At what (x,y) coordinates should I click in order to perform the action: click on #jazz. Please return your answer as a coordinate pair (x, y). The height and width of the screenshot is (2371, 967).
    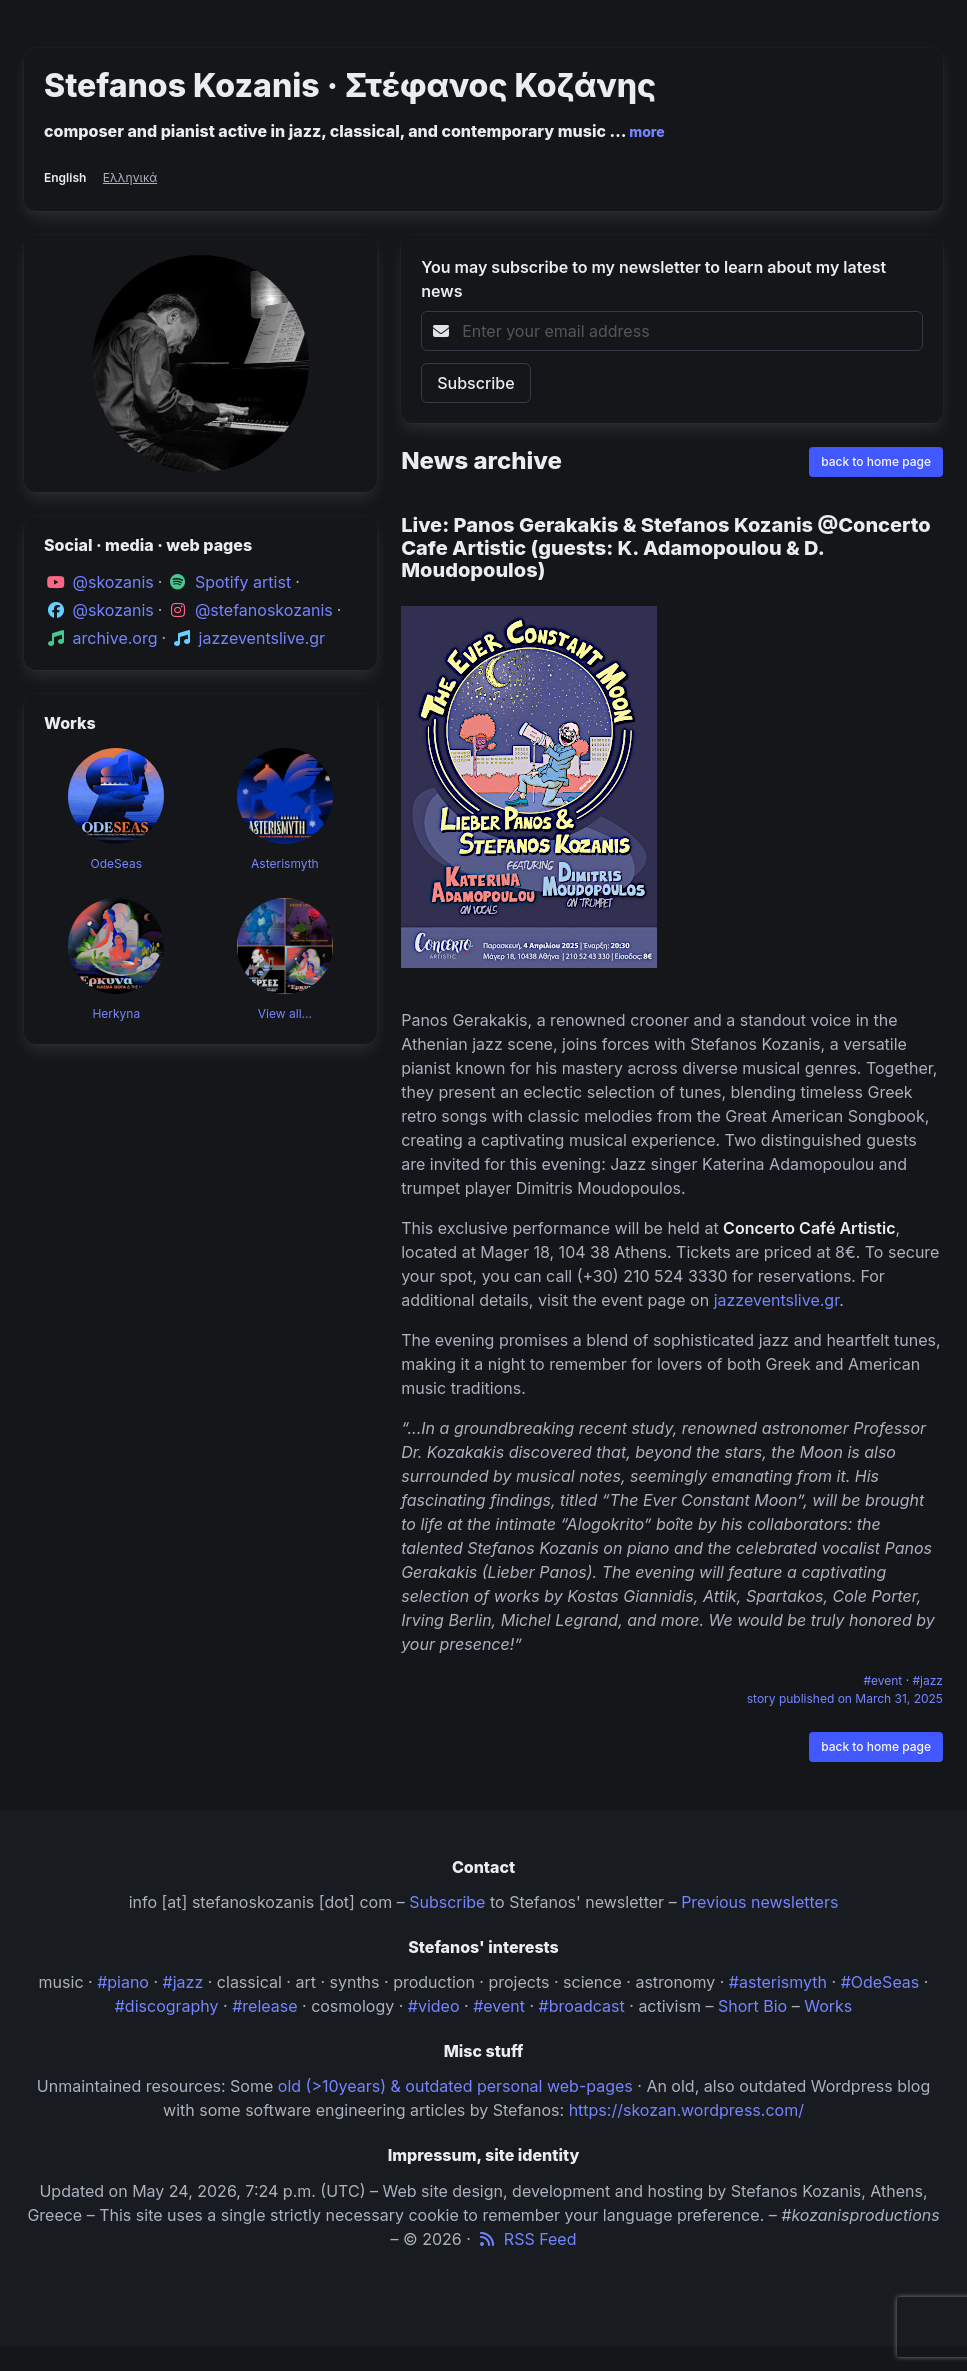
    Looking at the image, I should click on (928, 1680).